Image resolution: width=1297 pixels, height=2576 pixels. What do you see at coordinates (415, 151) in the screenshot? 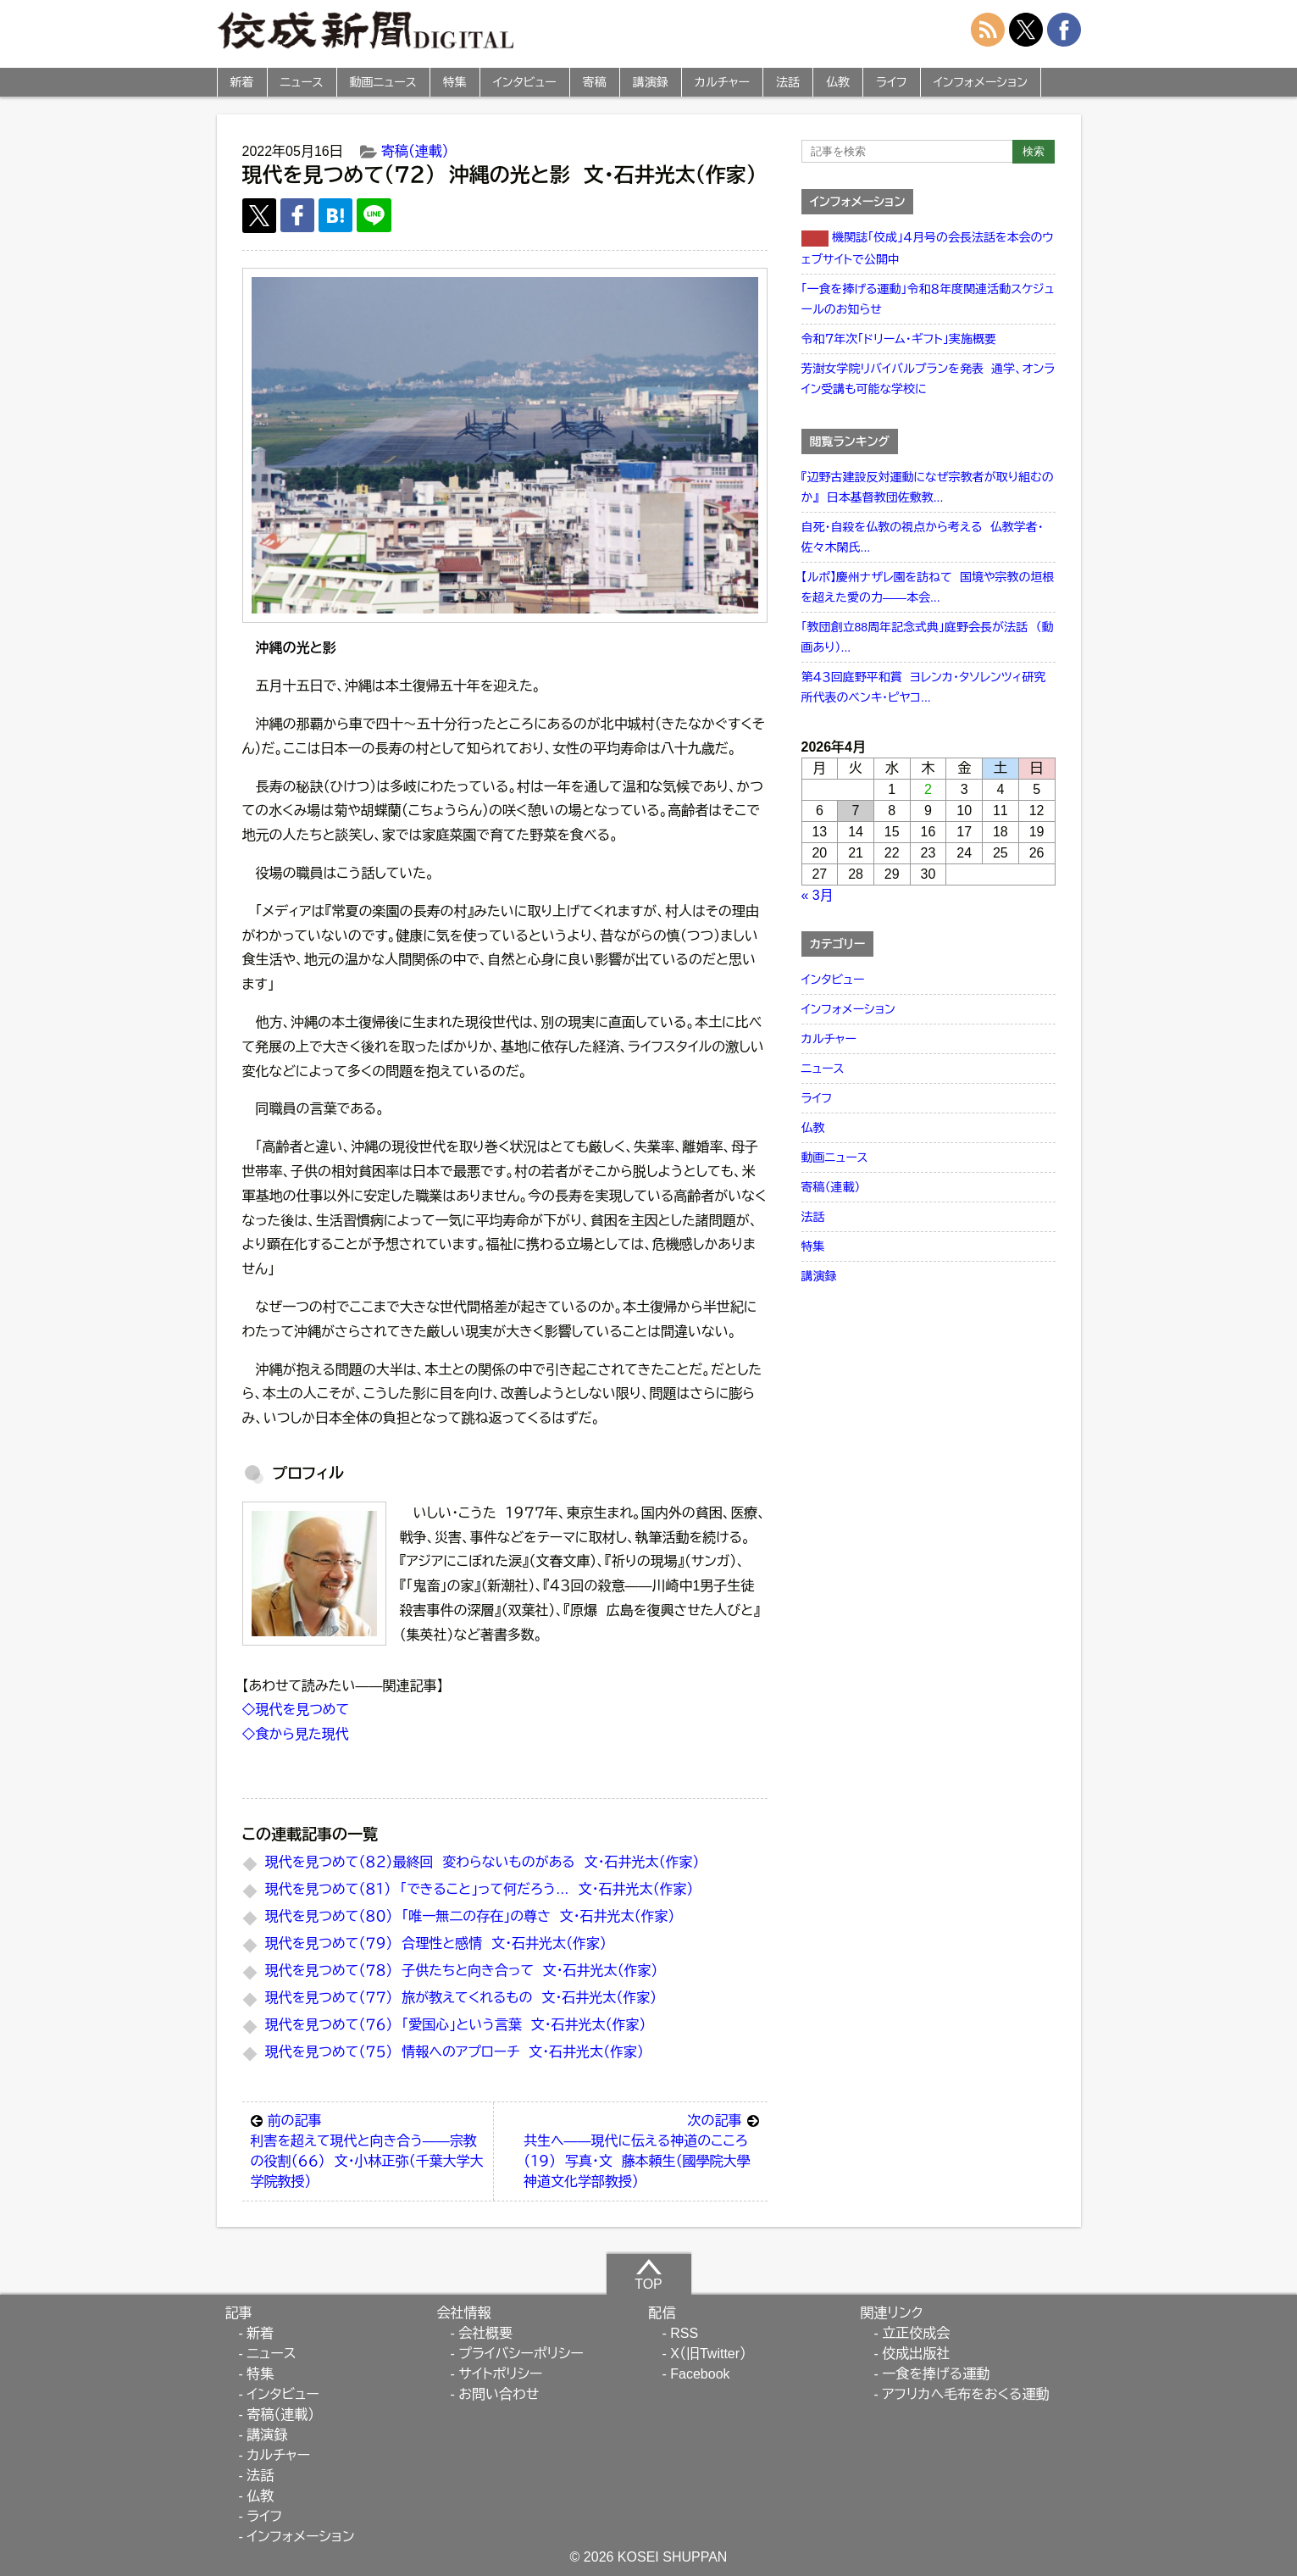
I see `寄稿（連載）` at bounding box center [415, 151].